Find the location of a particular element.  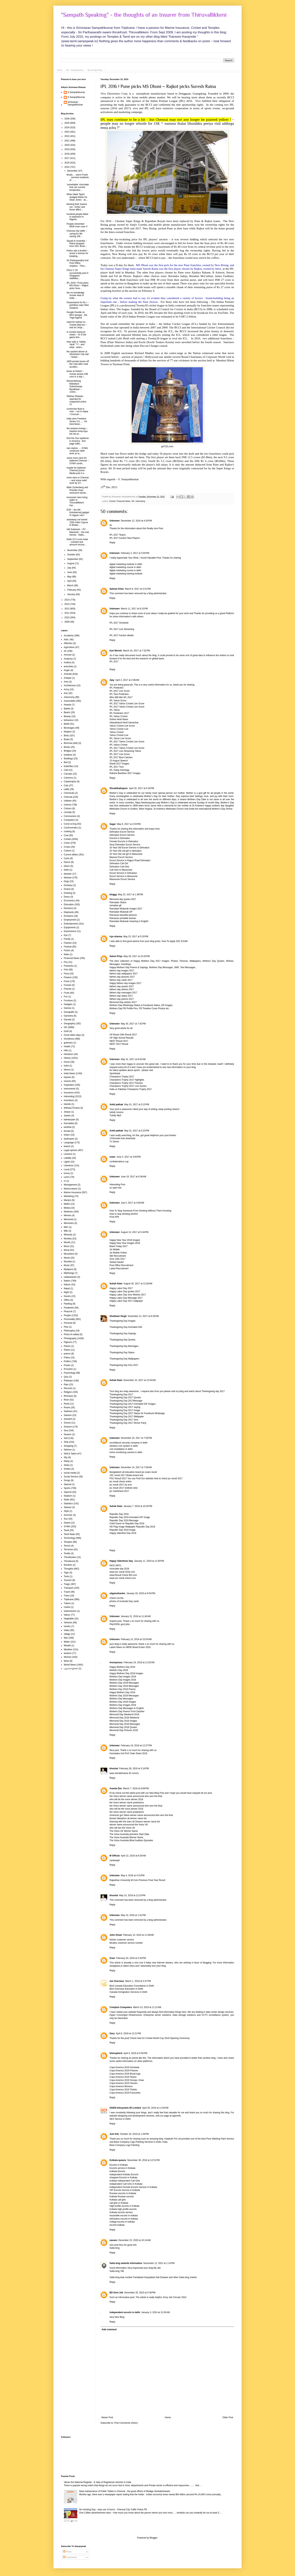

Arts is located at coordinates (66, 693).